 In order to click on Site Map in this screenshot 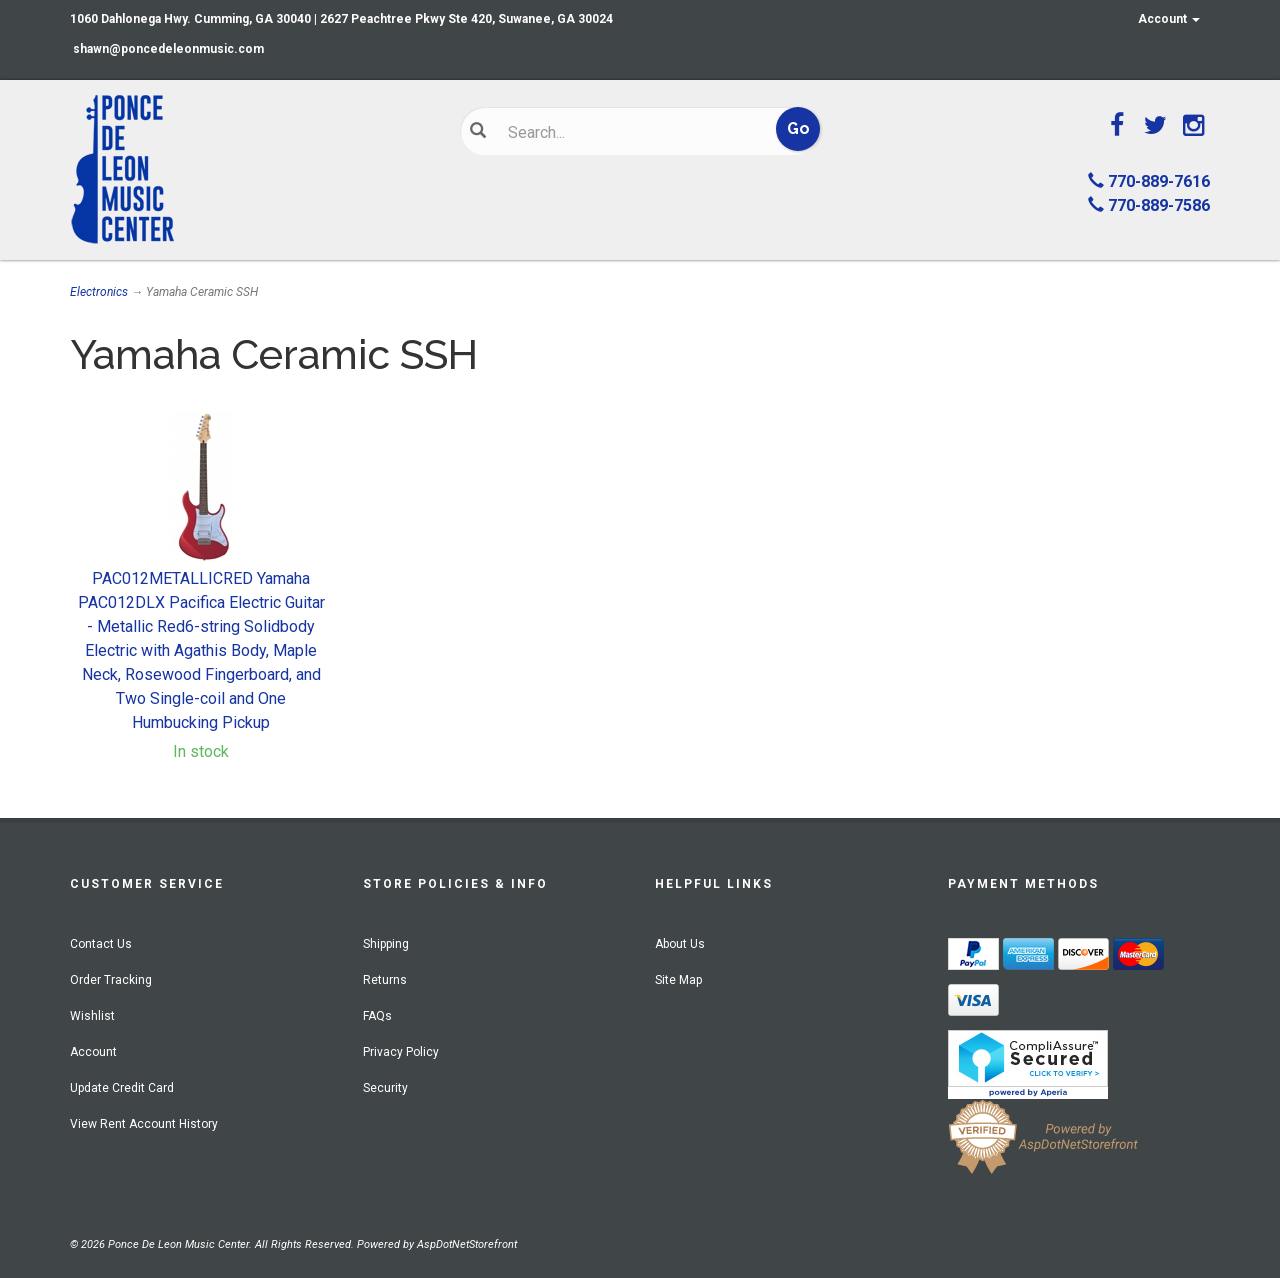, I will do `click(678, 980)`.